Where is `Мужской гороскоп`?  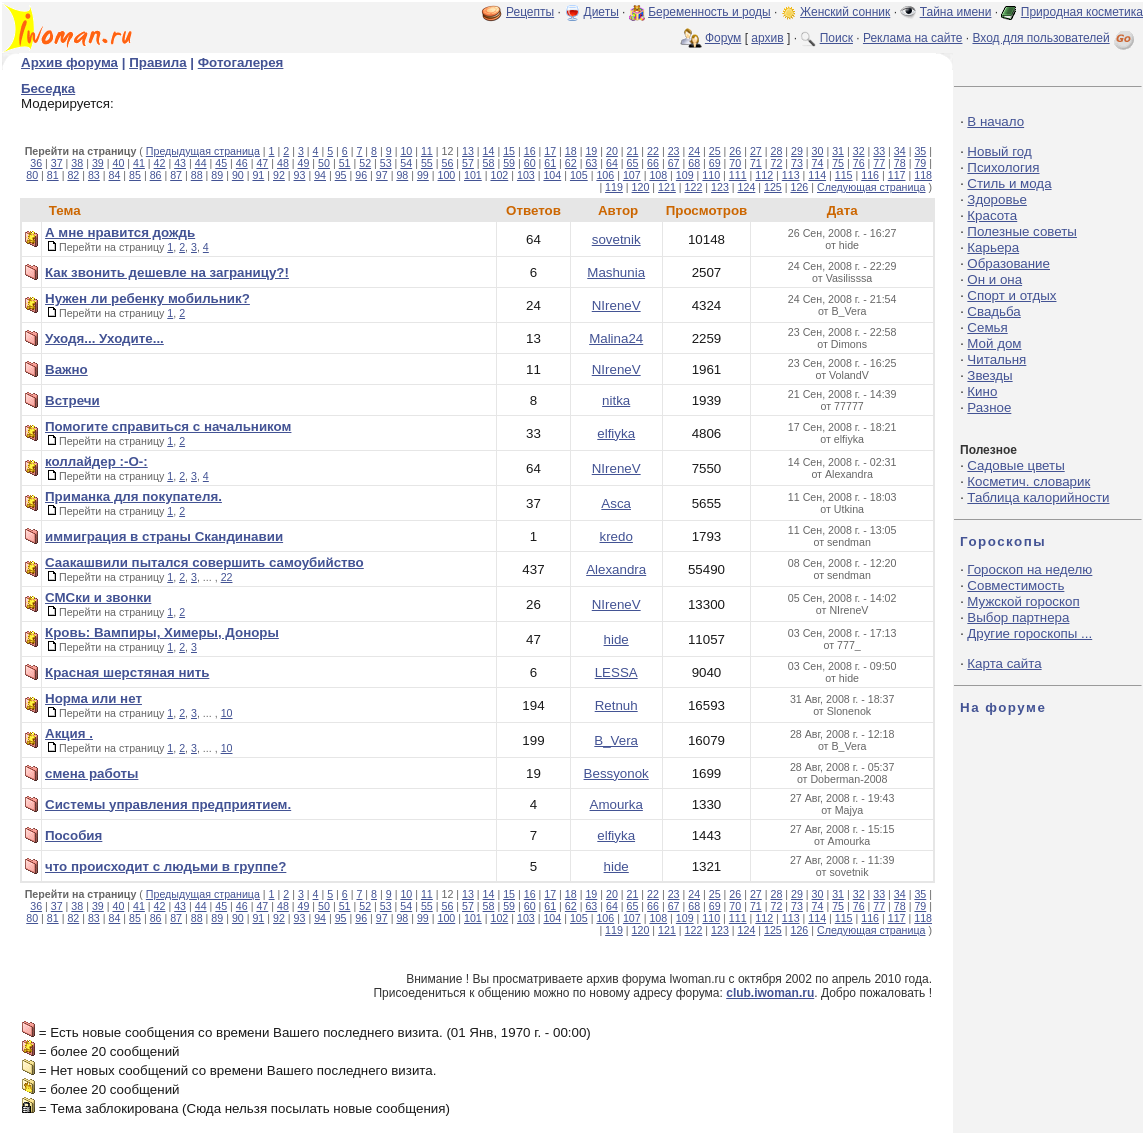
Мужской гороскоп is located at coordinates (1023, 601).